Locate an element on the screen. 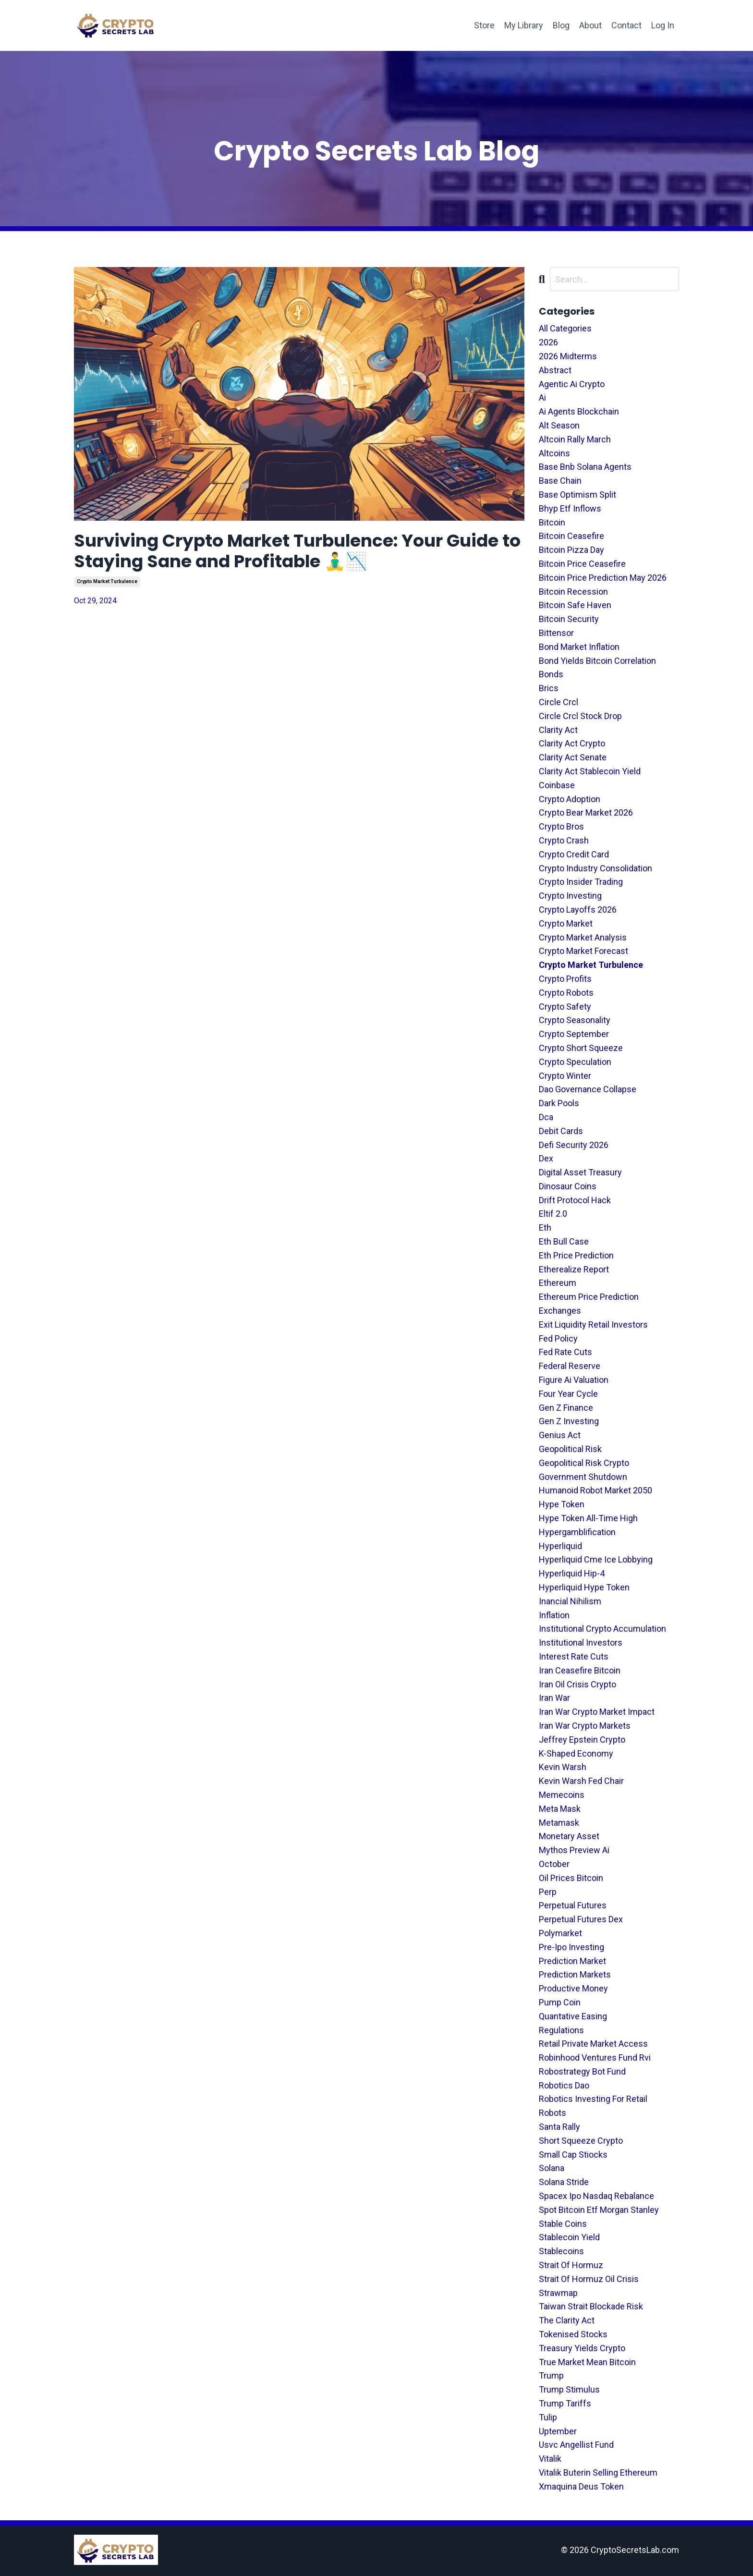 This screenshot has height=2576, width=753. bittensor is located at coordinates (556, 633).